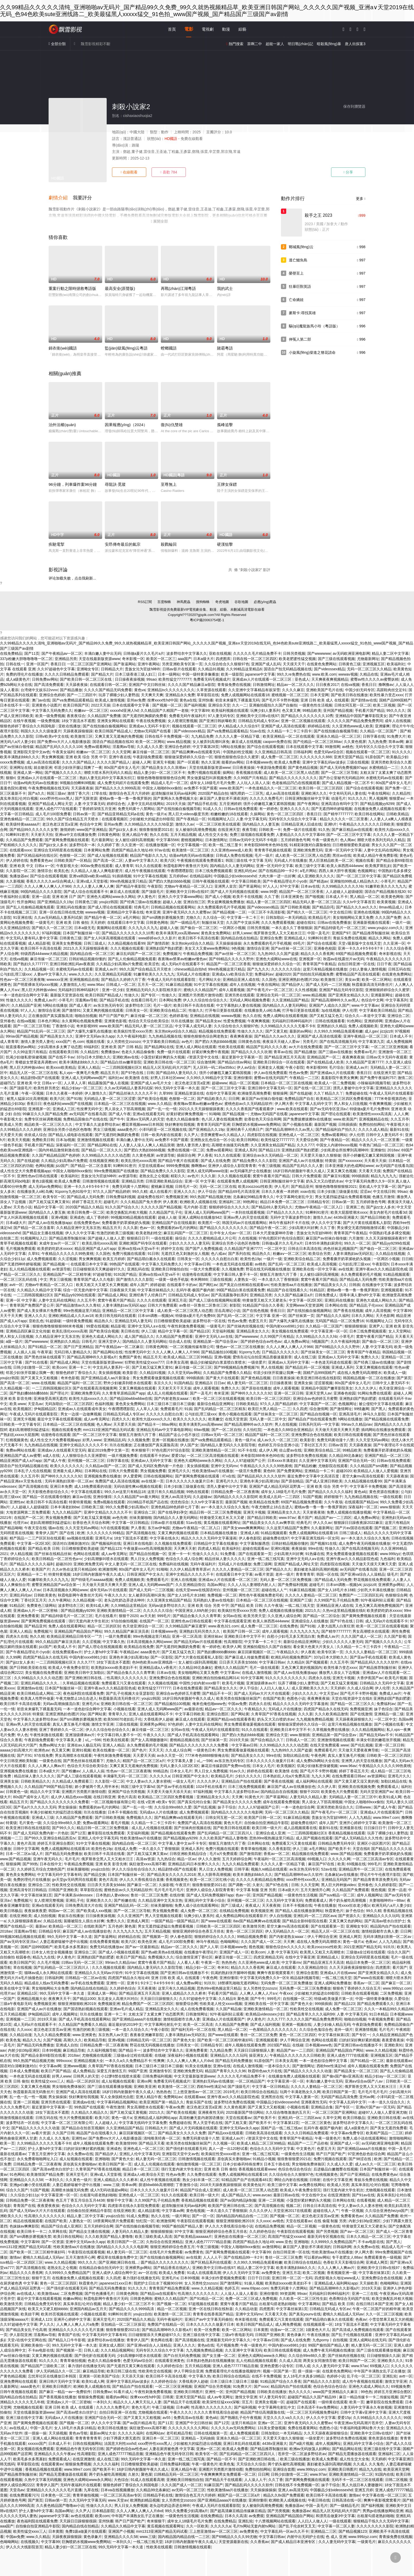 The width and height of the screenshot is (414, 2576). What do you see at coordinates (182, 2226) in the screenshot?
I see `99国产揄拍国产精品人妻` at bounding box center [182, 2226].